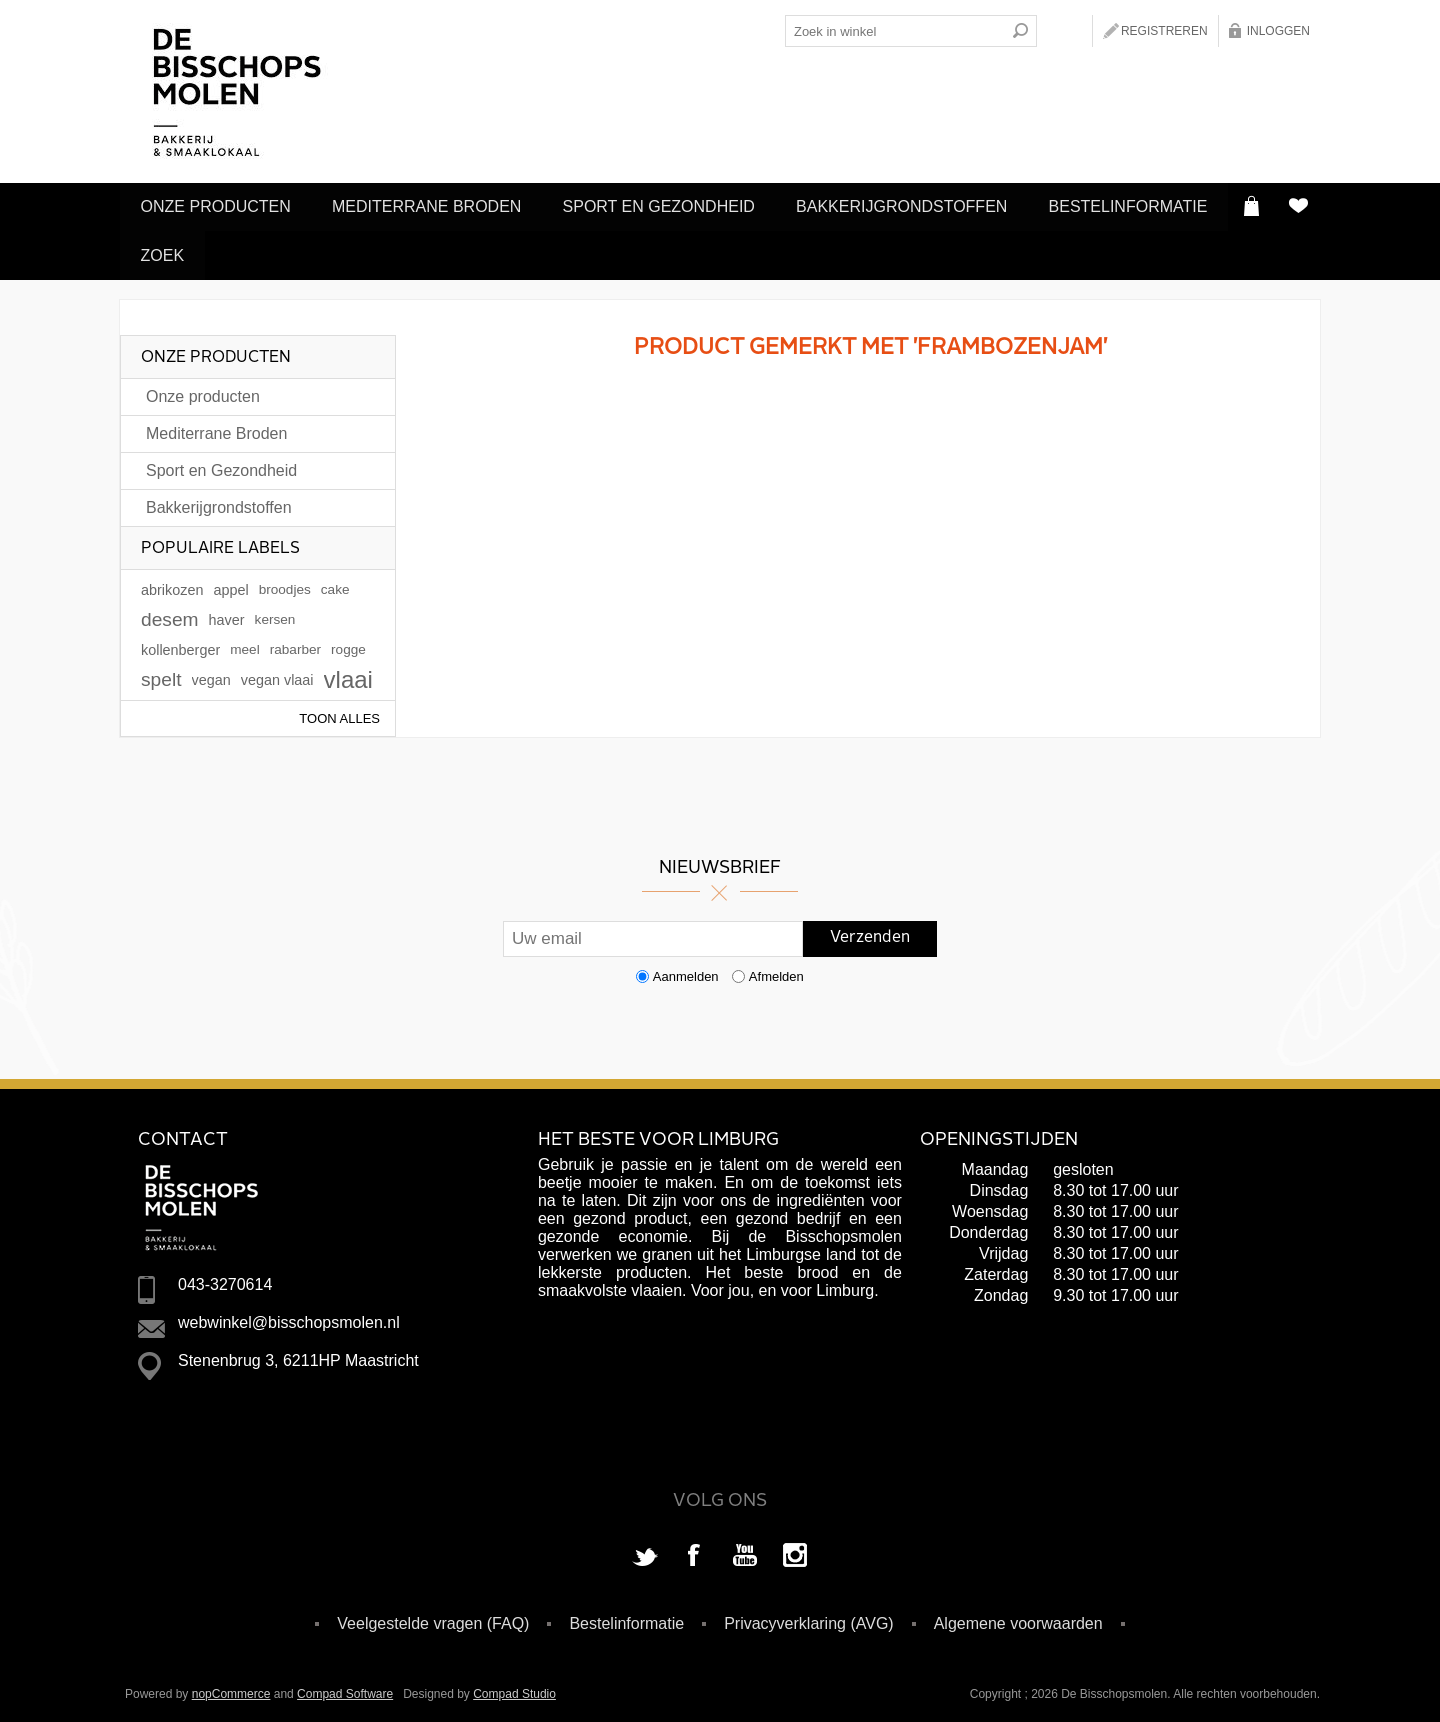 The image size is (1440, 1722). Describe the element at coordinates (686, 969) in the screenshot. I see `Aanmelden` at that location.